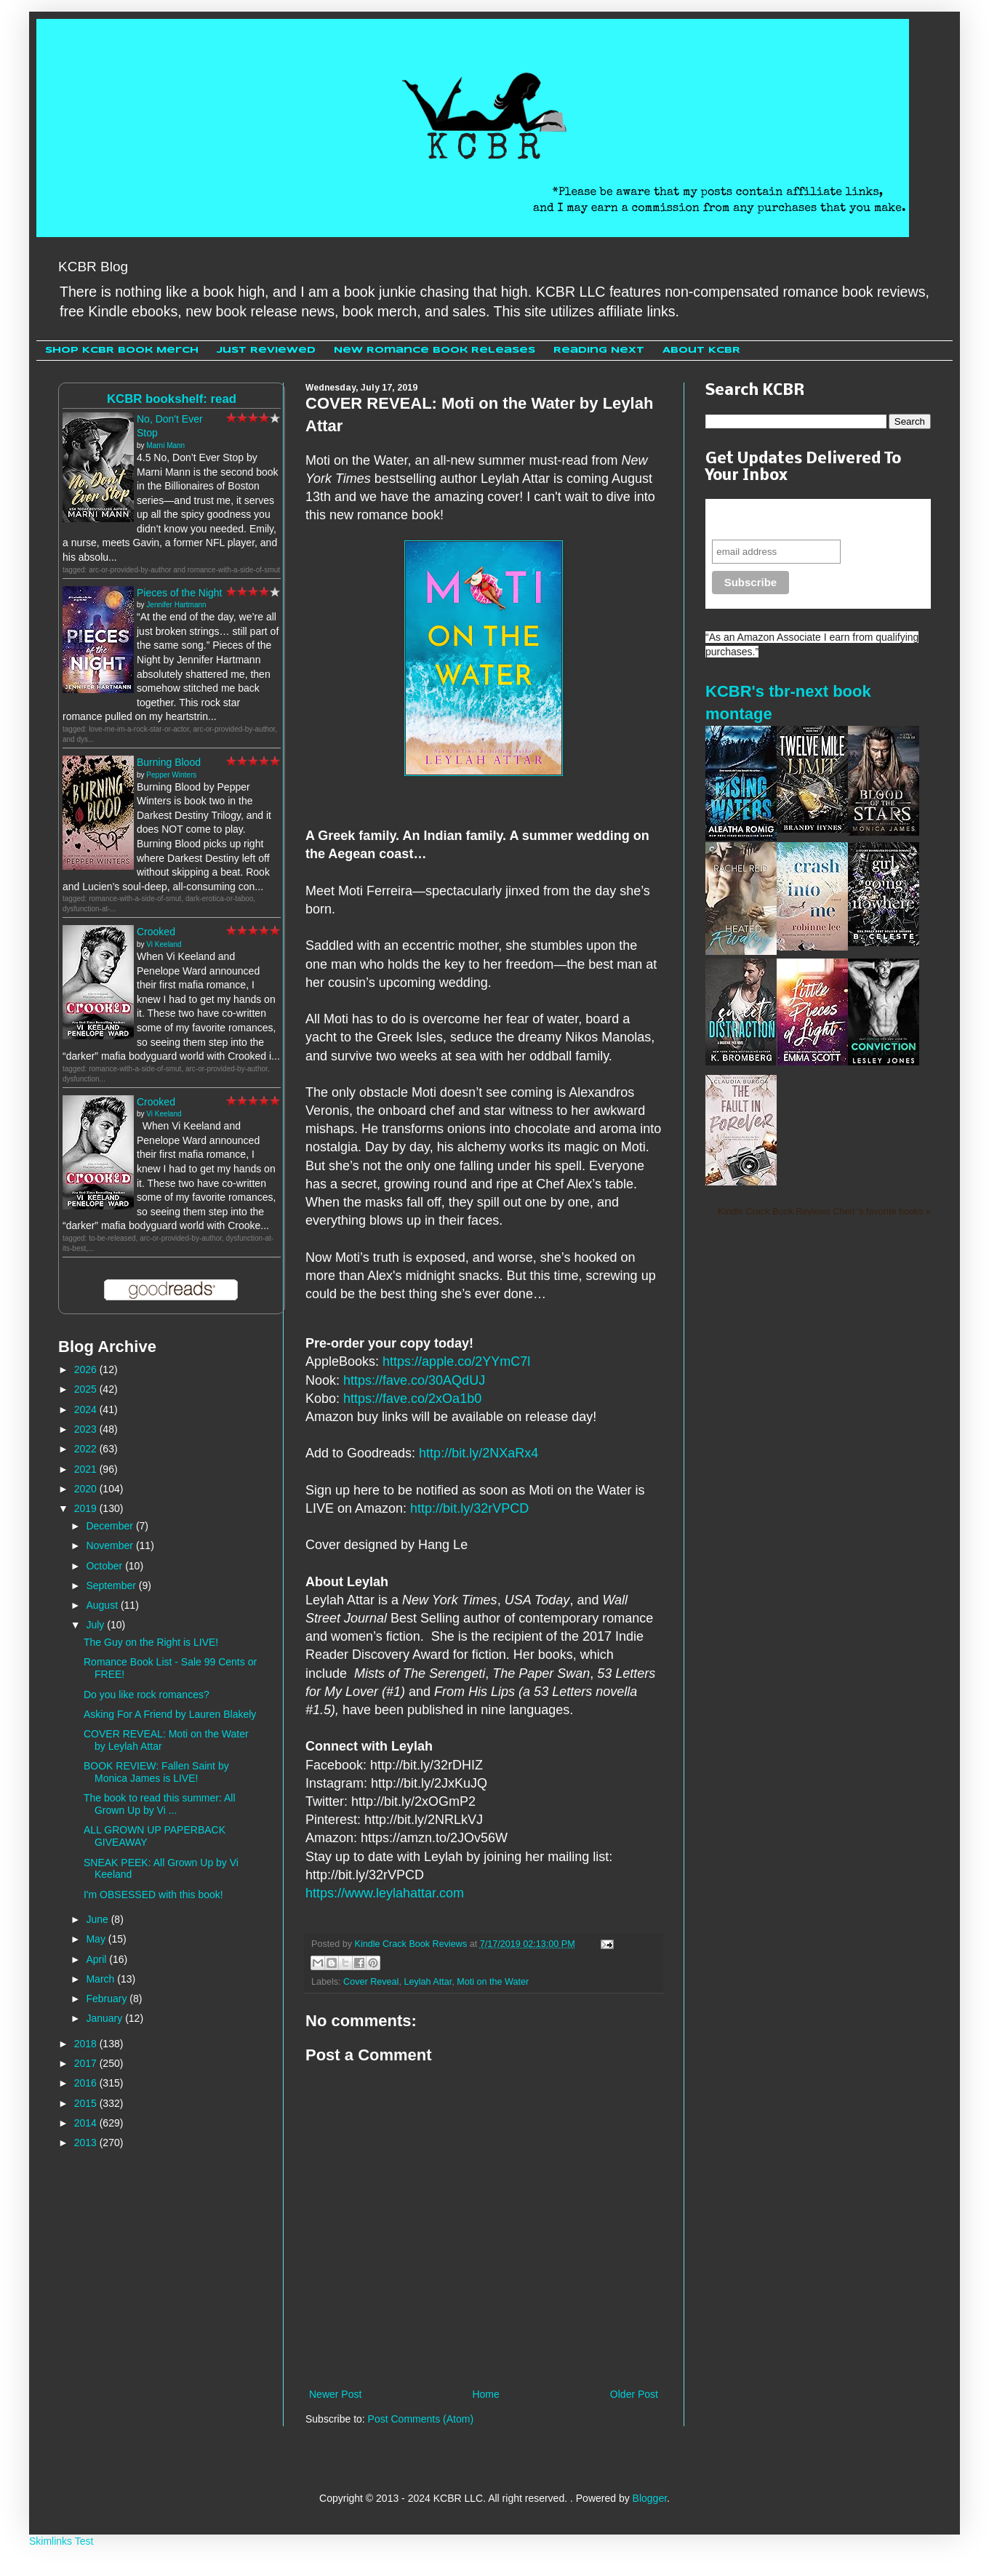 This screenshot has width=989, height=2576. What do you see at coordinates (434, 350) in the screenshot?
I see `New Romance Book Releases` at bounding box center [434, 350].